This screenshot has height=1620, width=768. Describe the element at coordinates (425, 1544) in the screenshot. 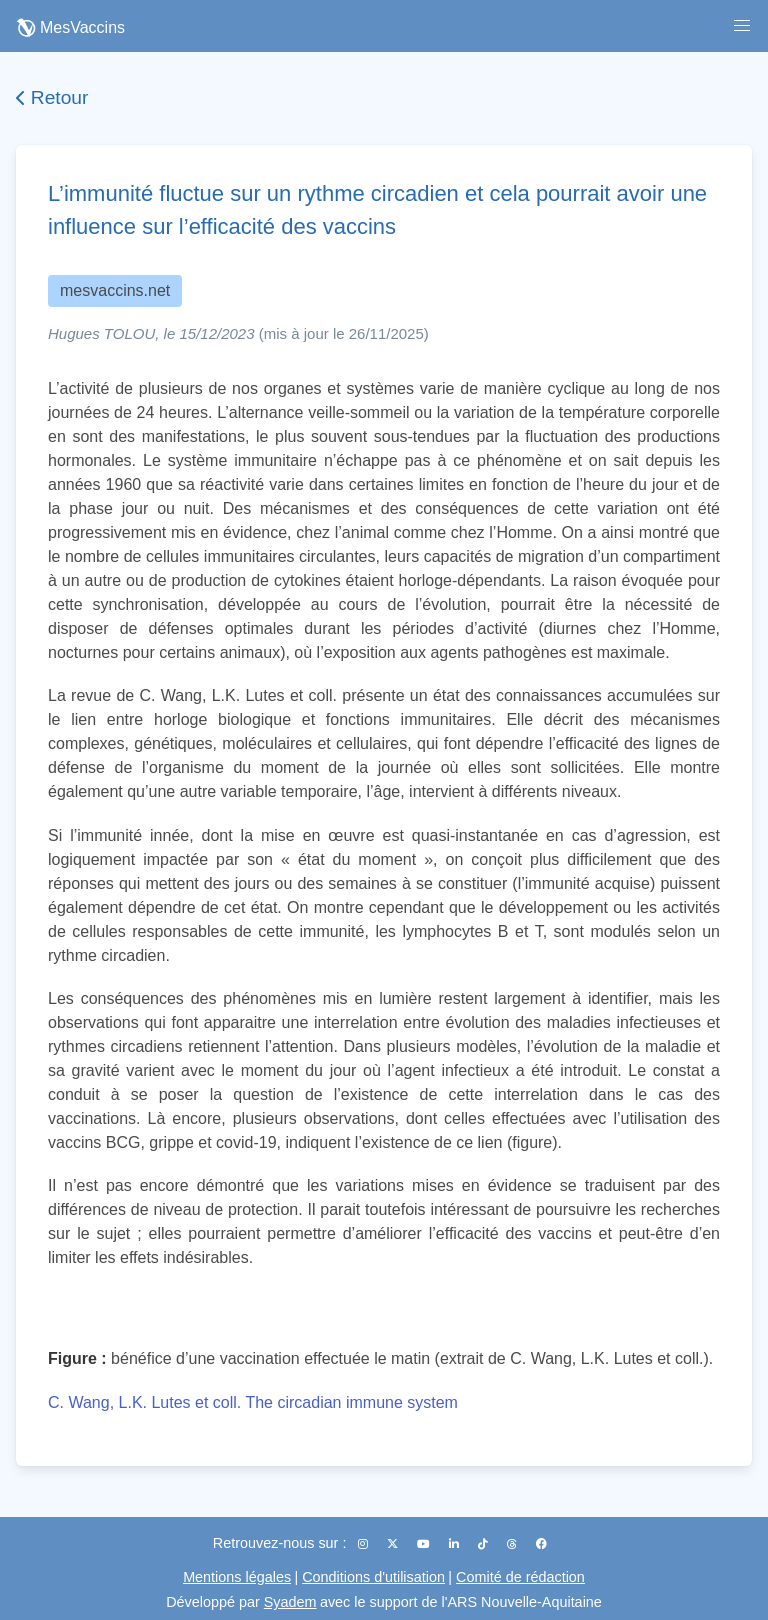

I see `[YouTube]` at that location.